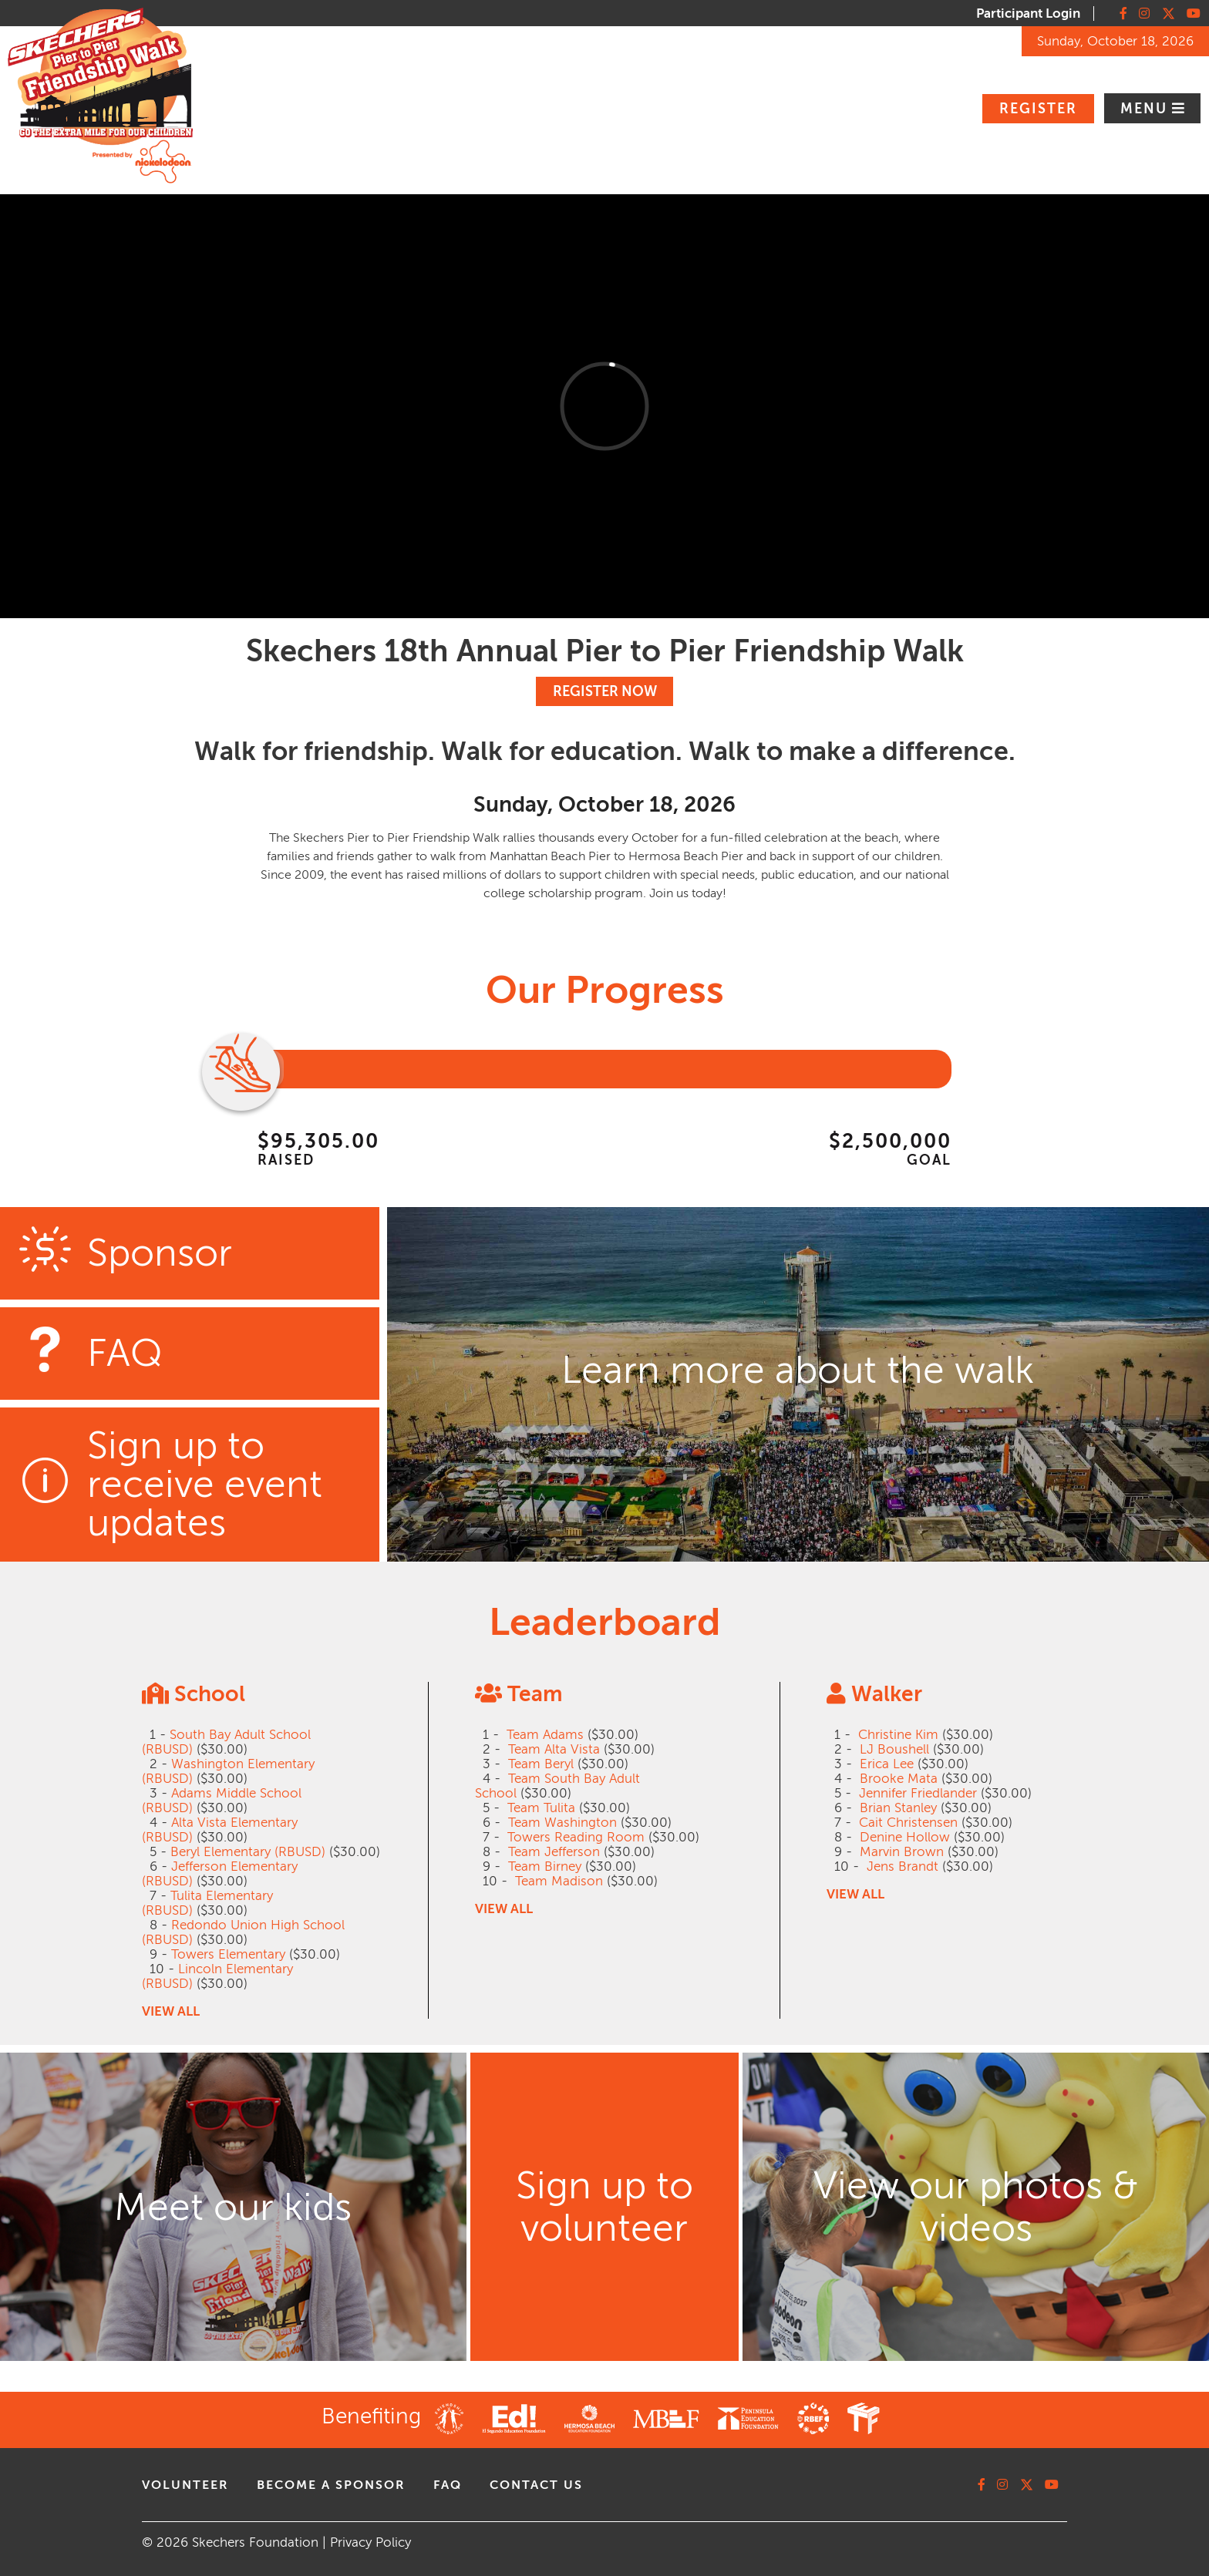  I want to click on Cait Christensen, so click(908, 1822).